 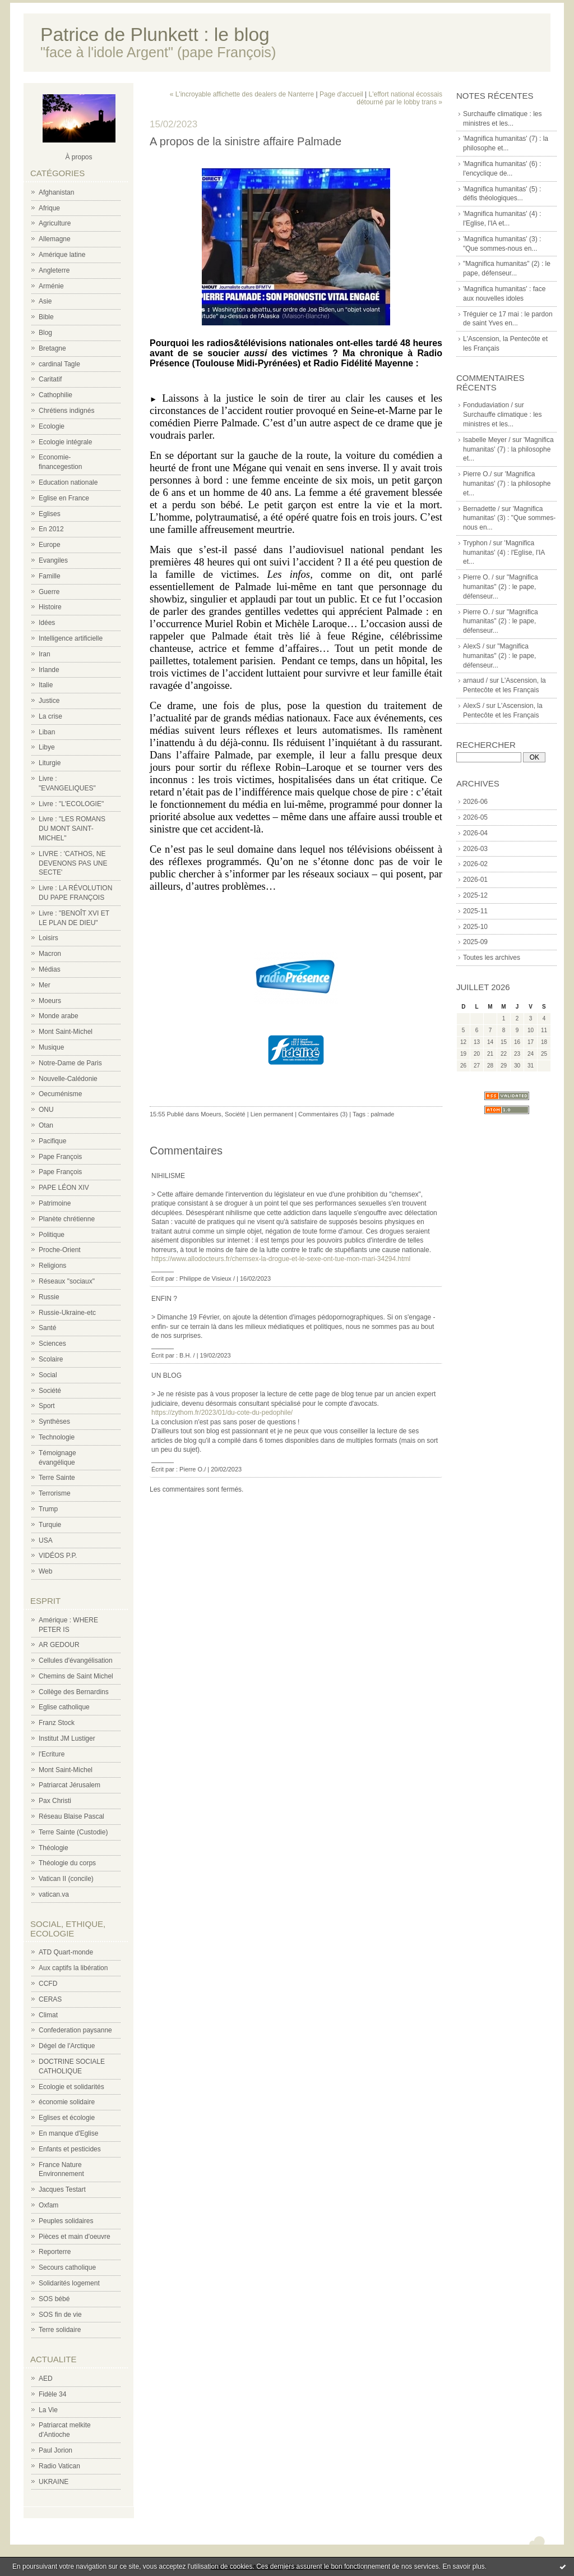 I want to click on Patrice de Plunkett : le blog, so click(x=155, y=34).